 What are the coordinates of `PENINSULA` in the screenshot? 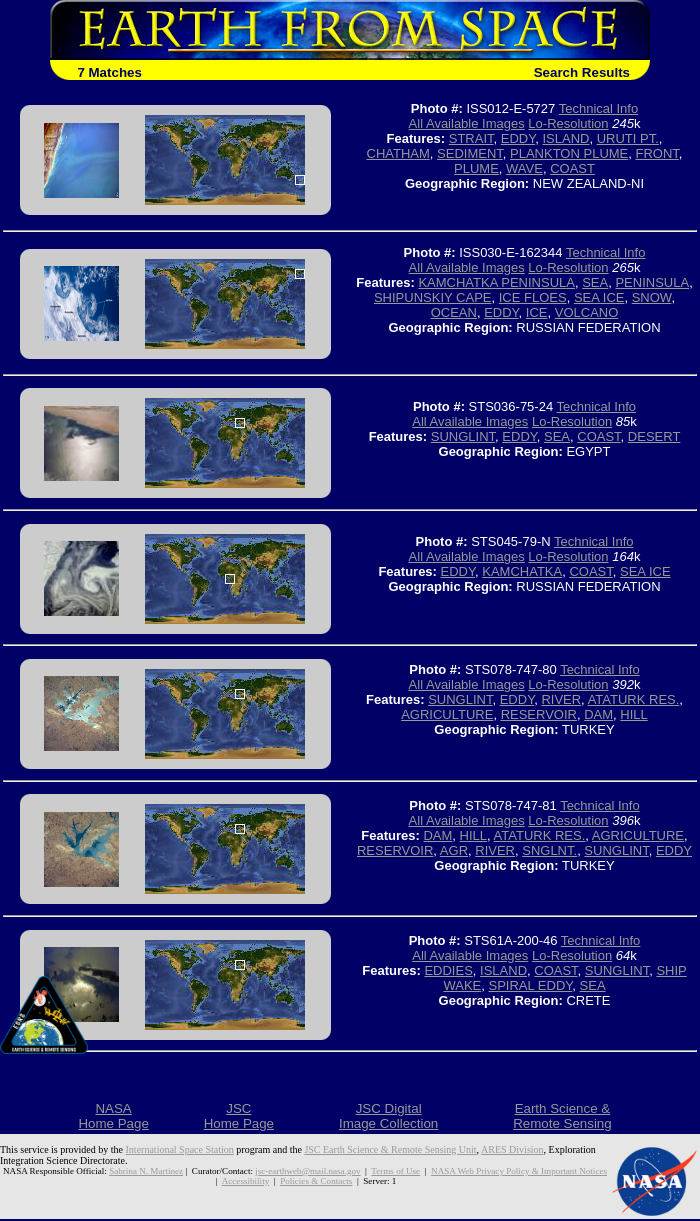 It's located at (652, 282).